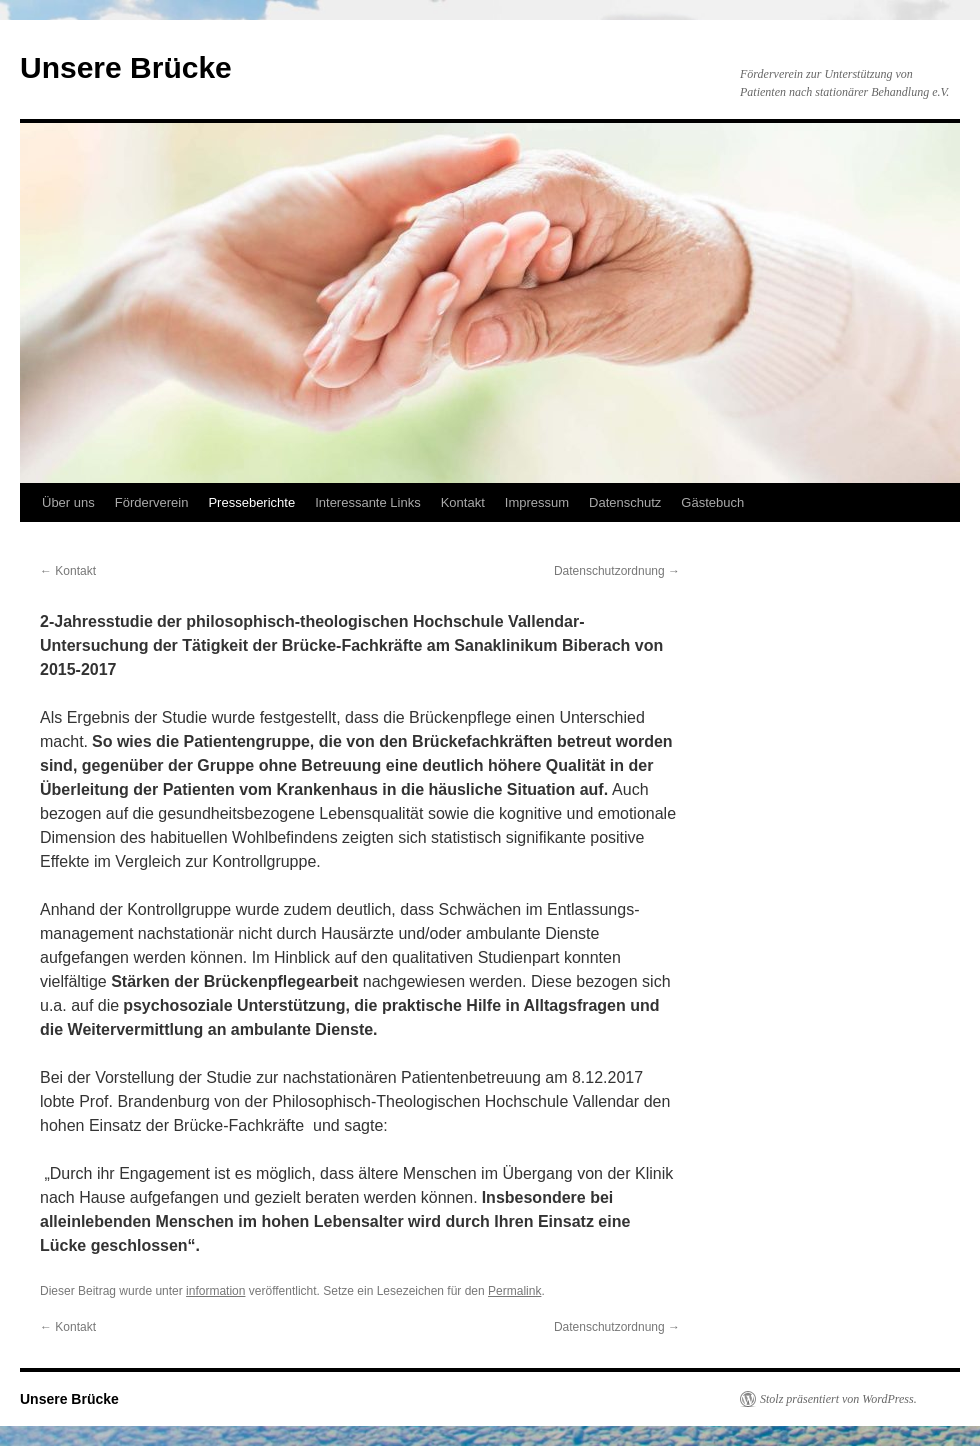 The image size is (980, 1446). I want to click on Presseberichte, so click(251, 502).